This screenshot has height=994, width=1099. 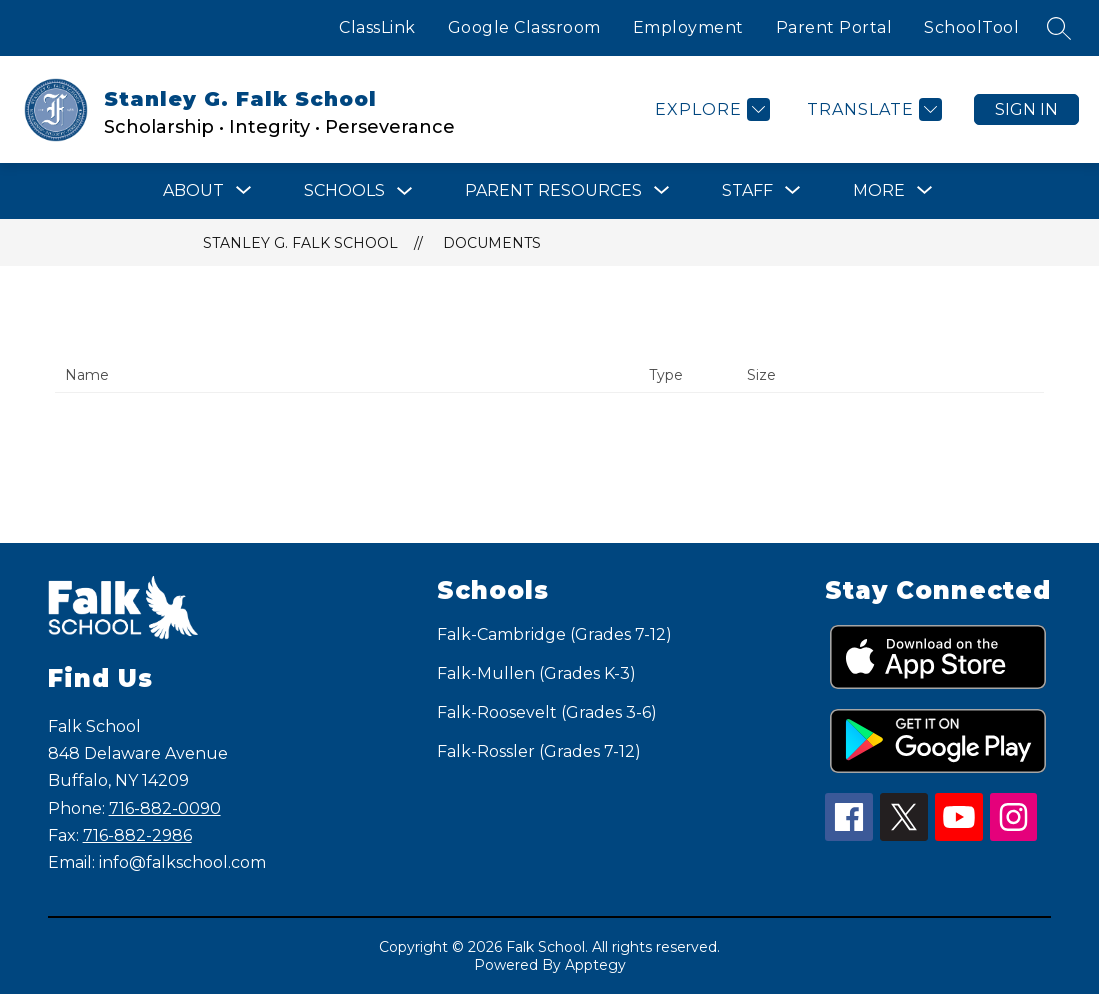 What do you see at coordinates (405, 191) in the screenshot?
I see `[Toggle Schools Submenu]` at bounding box center [405, 191].